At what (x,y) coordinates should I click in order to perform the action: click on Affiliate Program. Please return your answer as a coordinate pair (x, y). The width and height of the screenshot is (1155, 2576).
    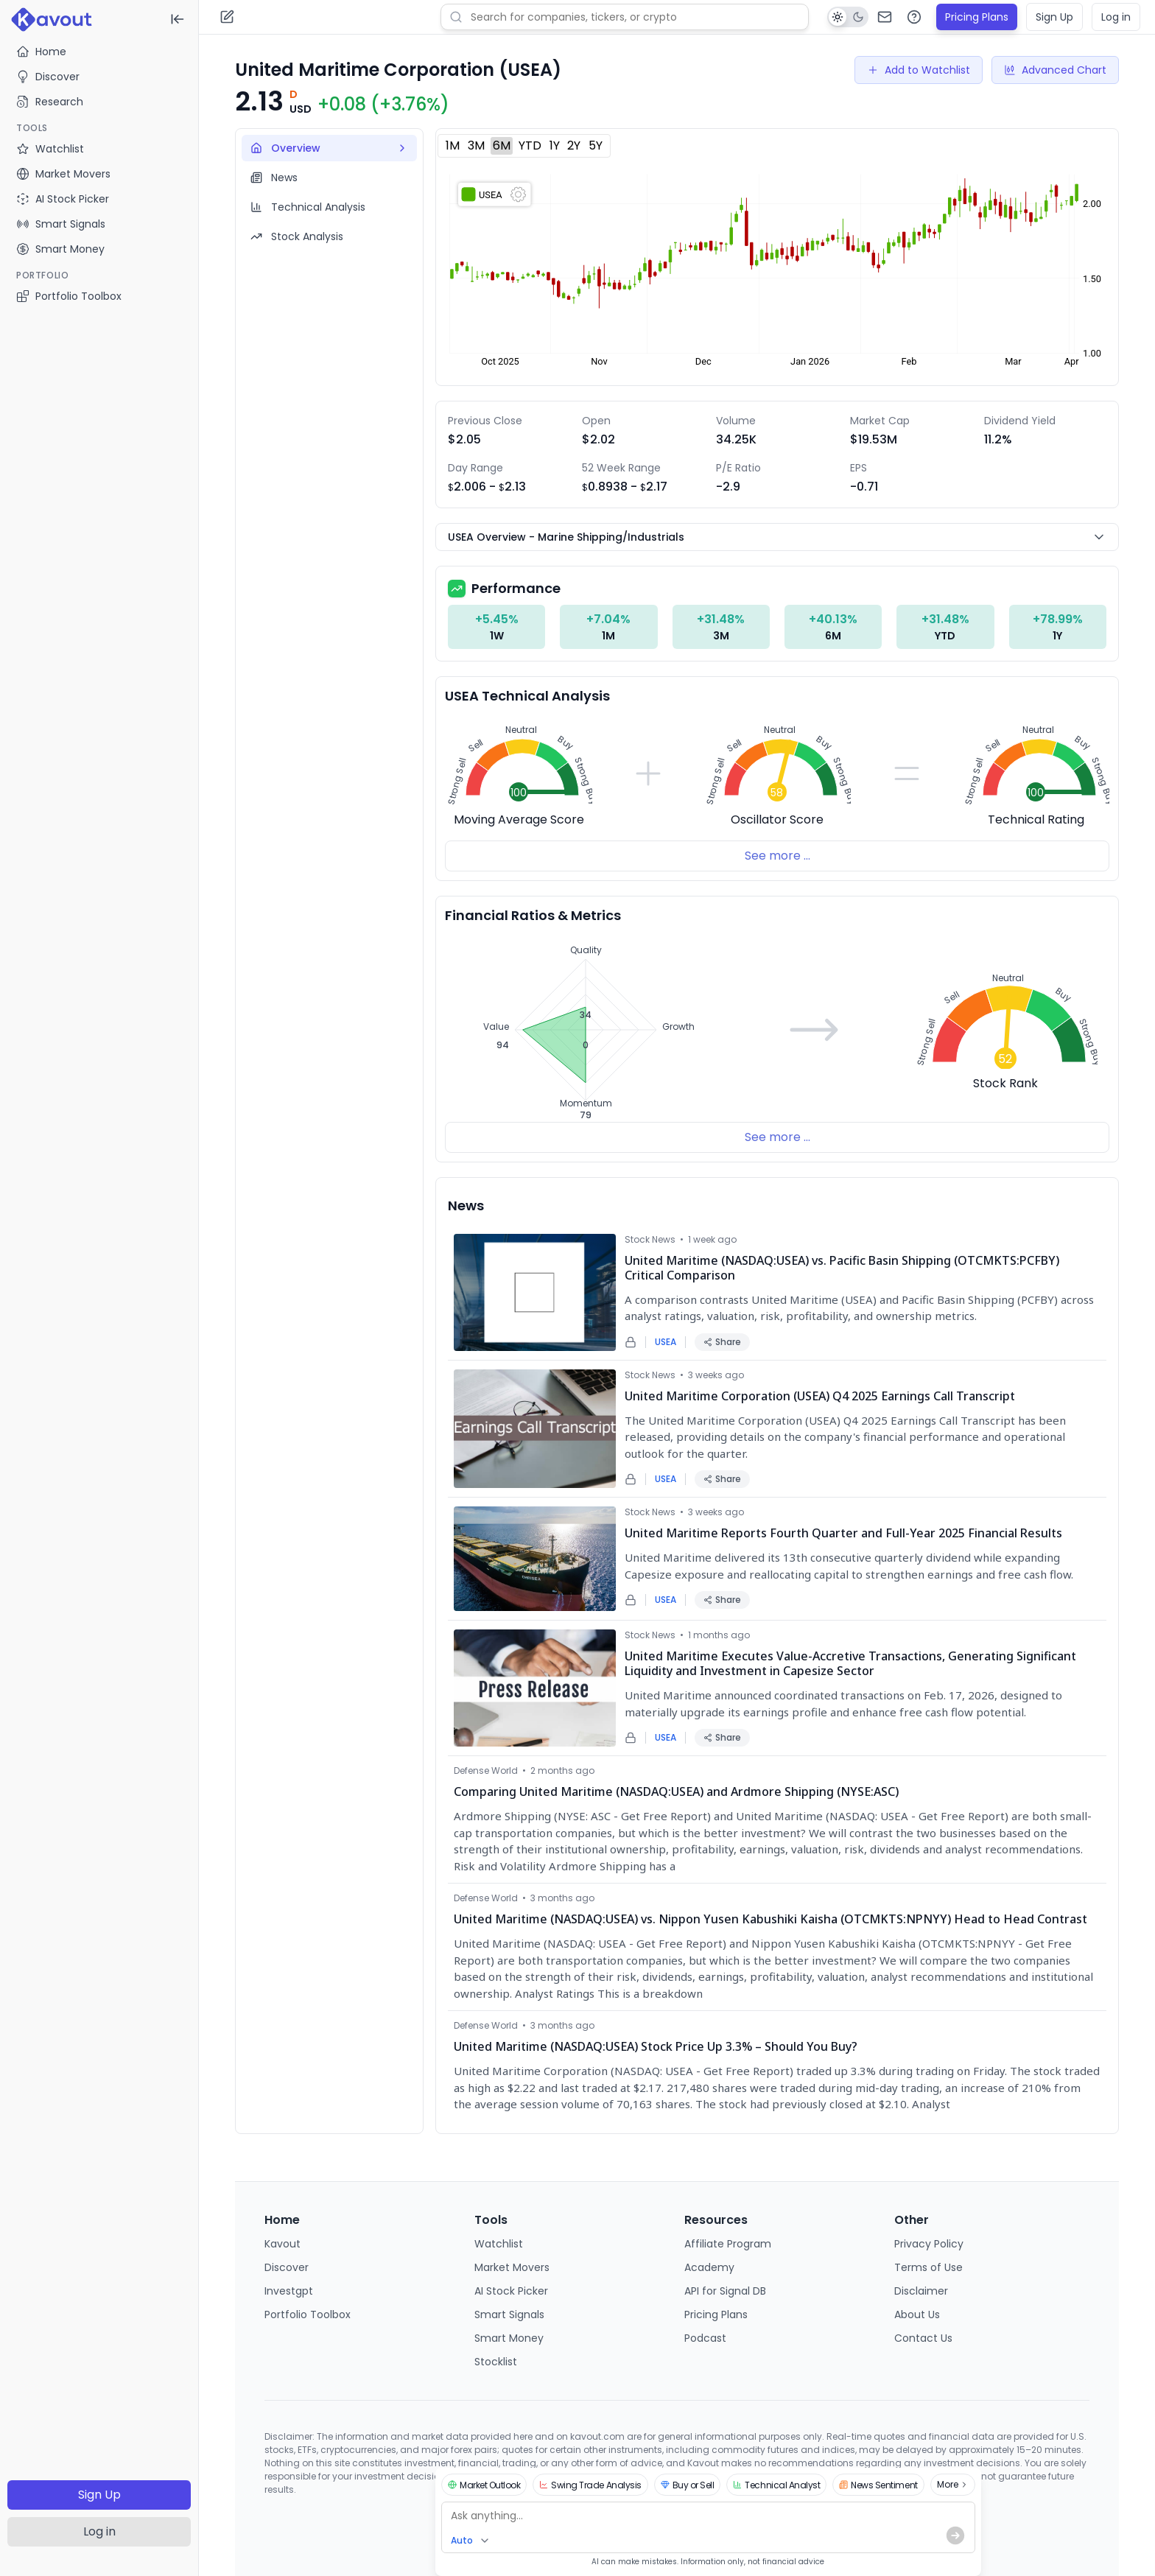
    Looking at the image, I should click on (727, 2243).